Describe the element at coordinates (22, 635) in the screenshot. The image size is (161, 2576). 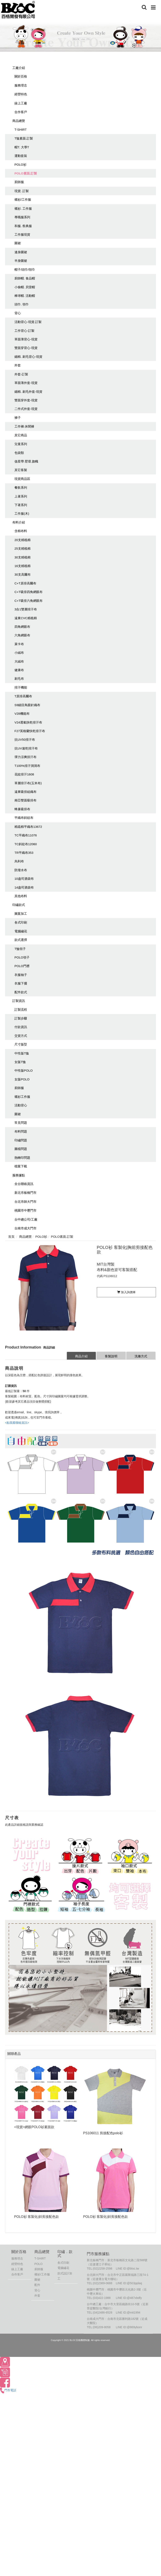
I see `六角網眼布` at that location.